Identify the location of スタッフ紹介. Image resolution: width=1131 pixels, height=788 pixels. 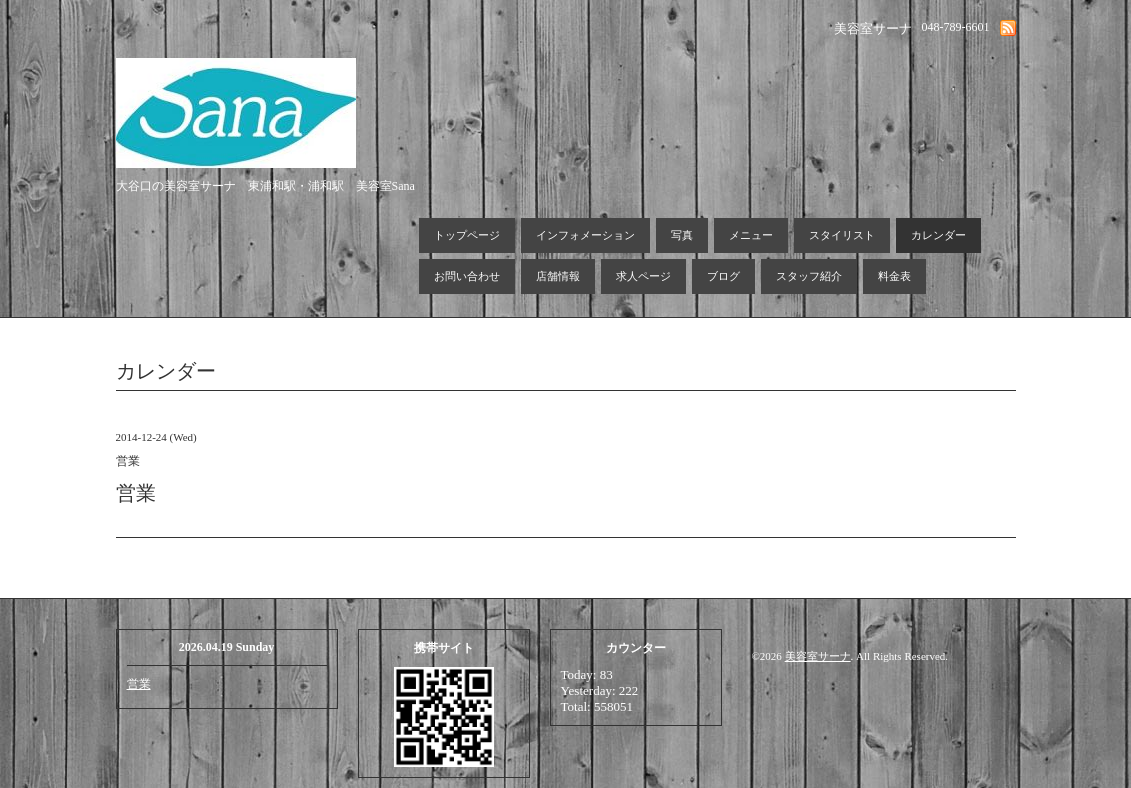
(809, 276).